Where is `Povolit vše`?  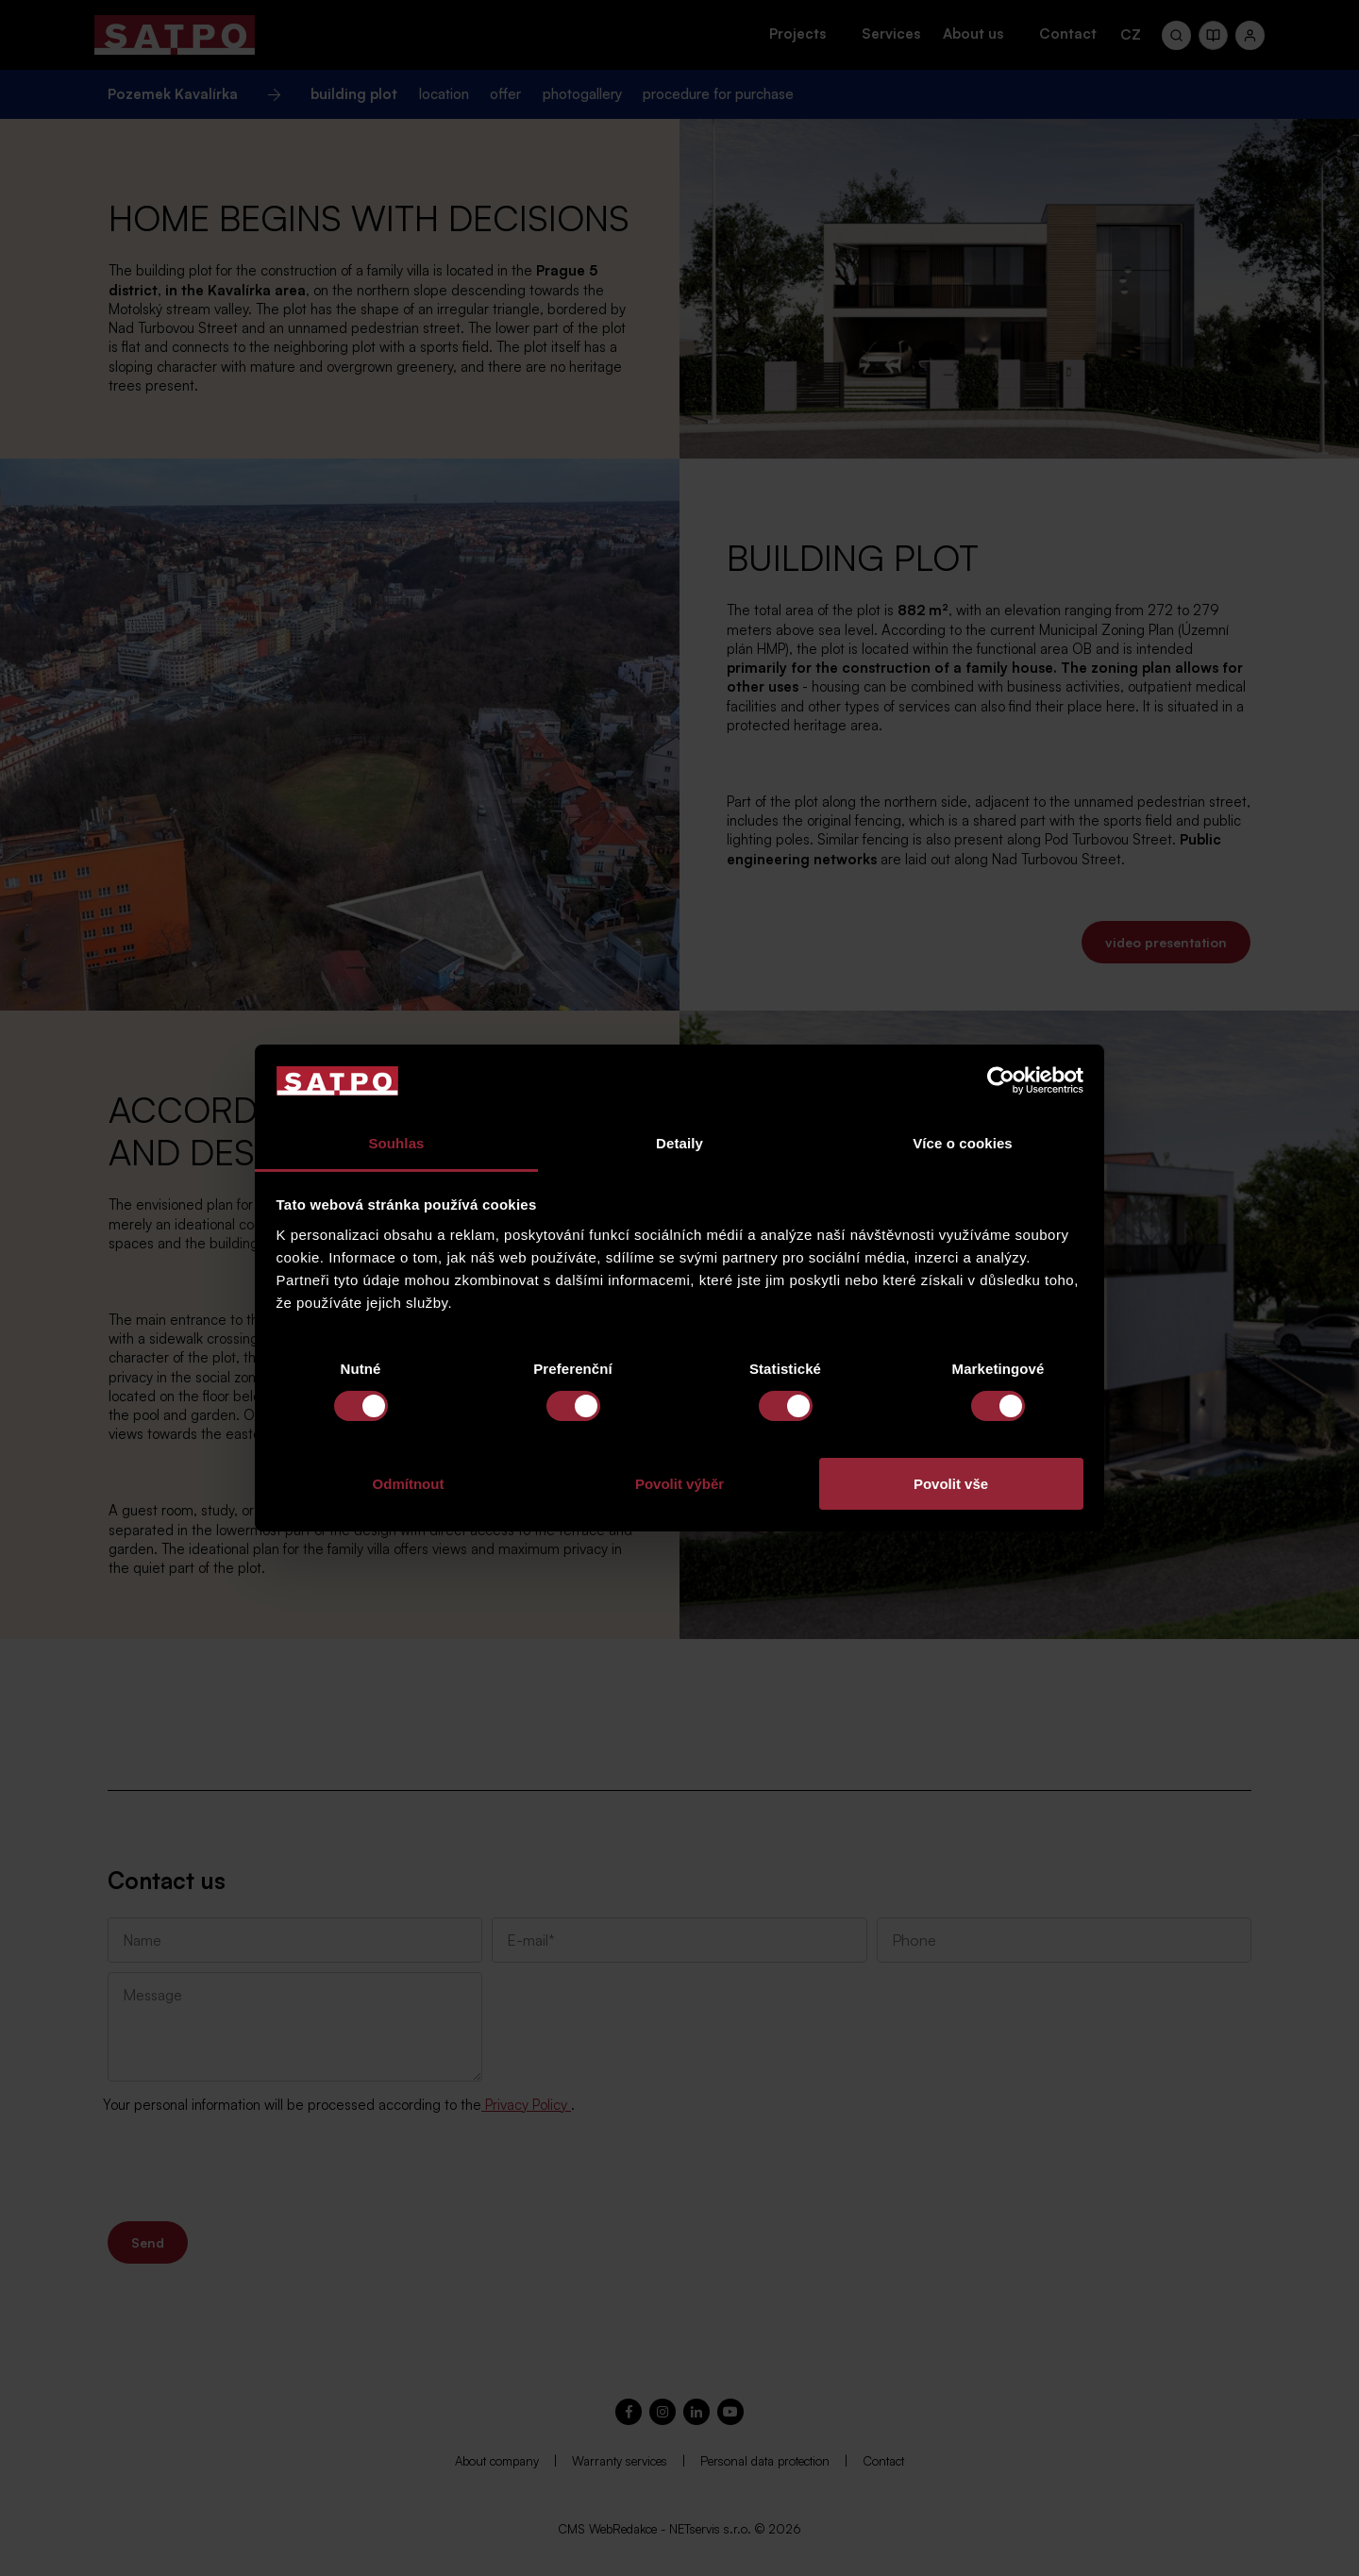 Povolit vše is located at coordinates (951, 1484).